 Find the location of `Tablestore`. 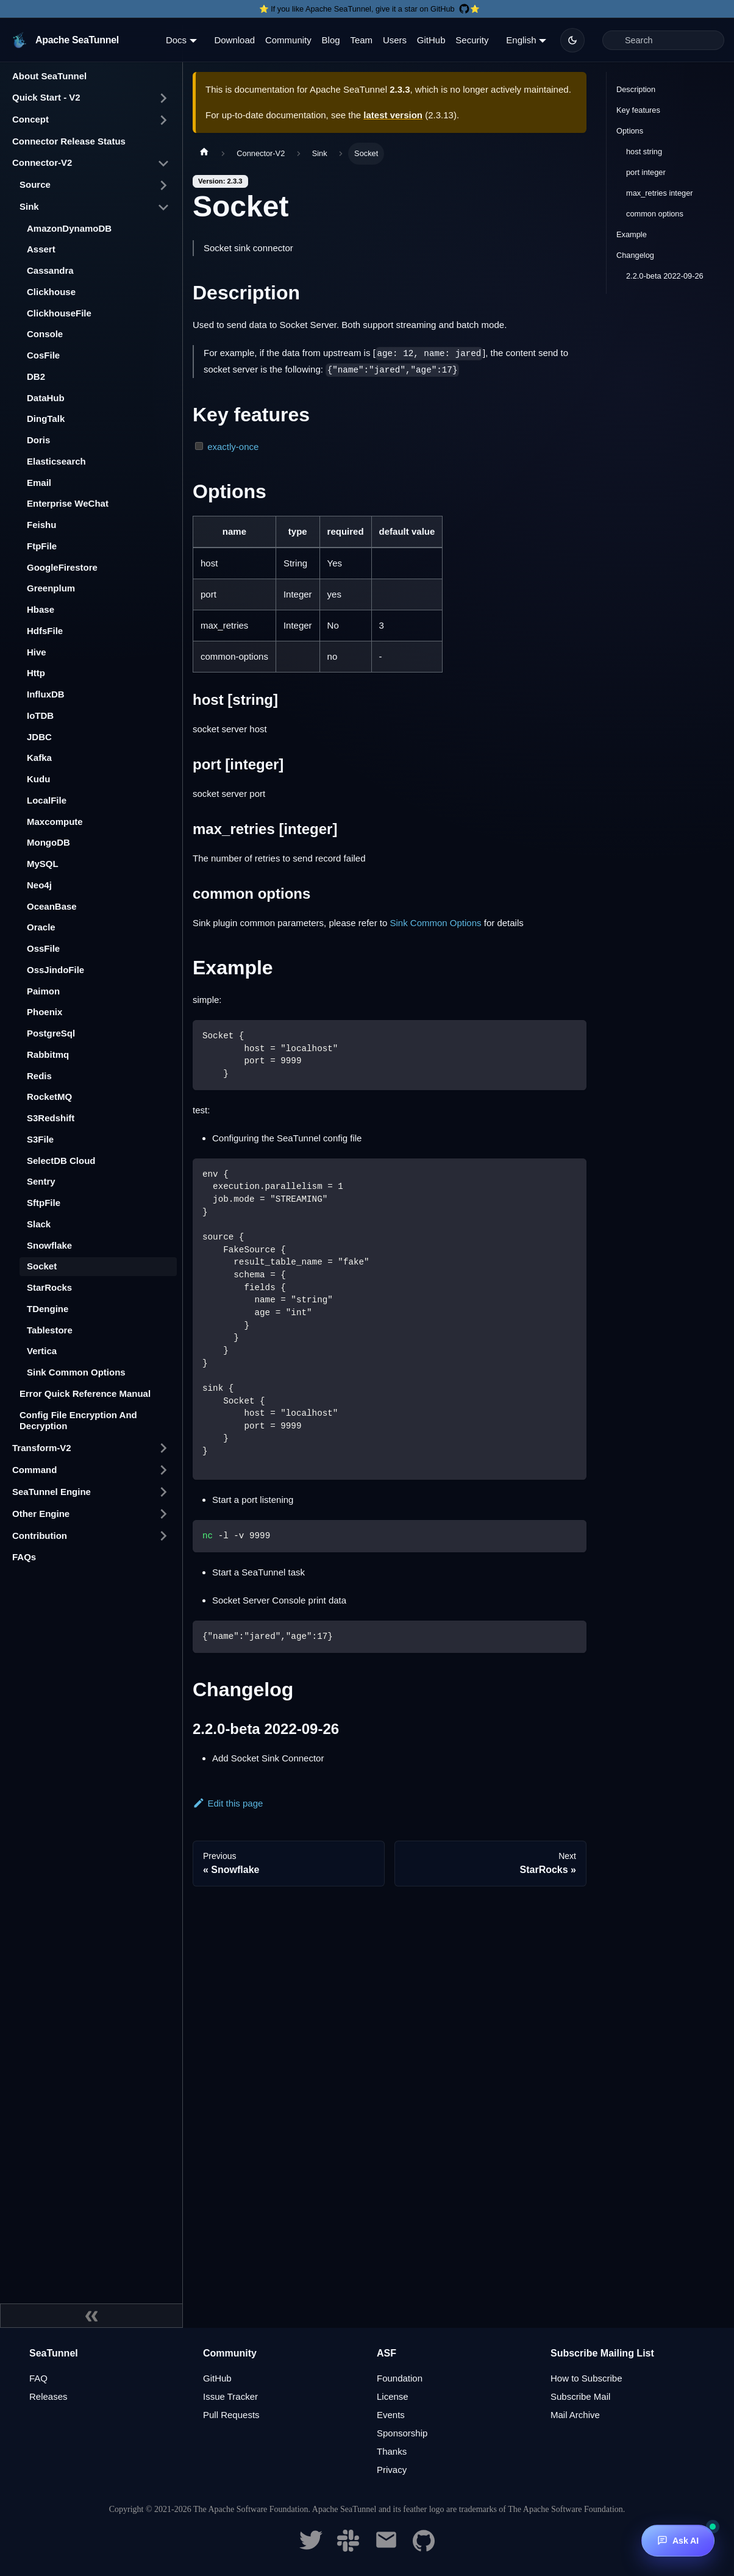

Tablestore is located at coordinates (50, 1330).